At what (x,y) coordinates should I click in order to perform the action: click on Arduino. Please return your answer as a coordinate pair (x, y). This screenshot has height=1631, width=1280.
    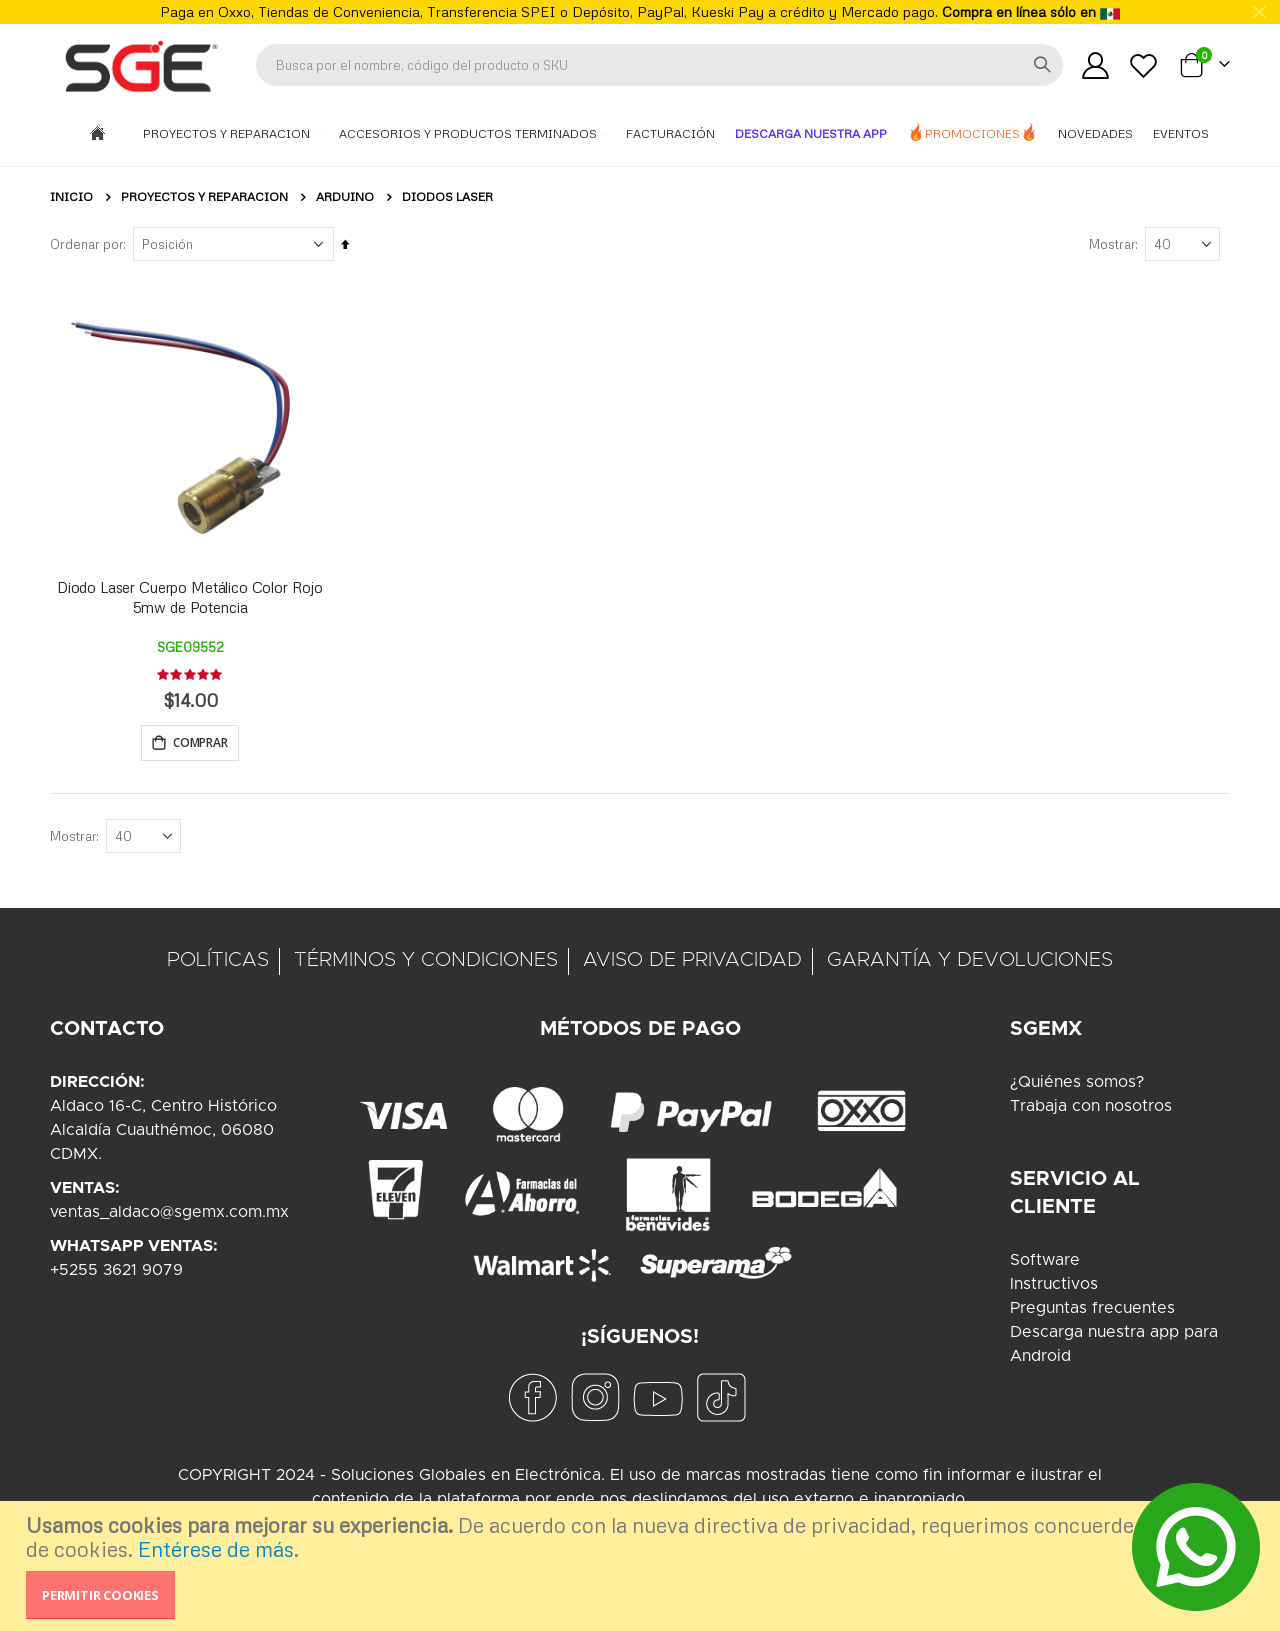
    Looking at the image, I should click on (345, 197).